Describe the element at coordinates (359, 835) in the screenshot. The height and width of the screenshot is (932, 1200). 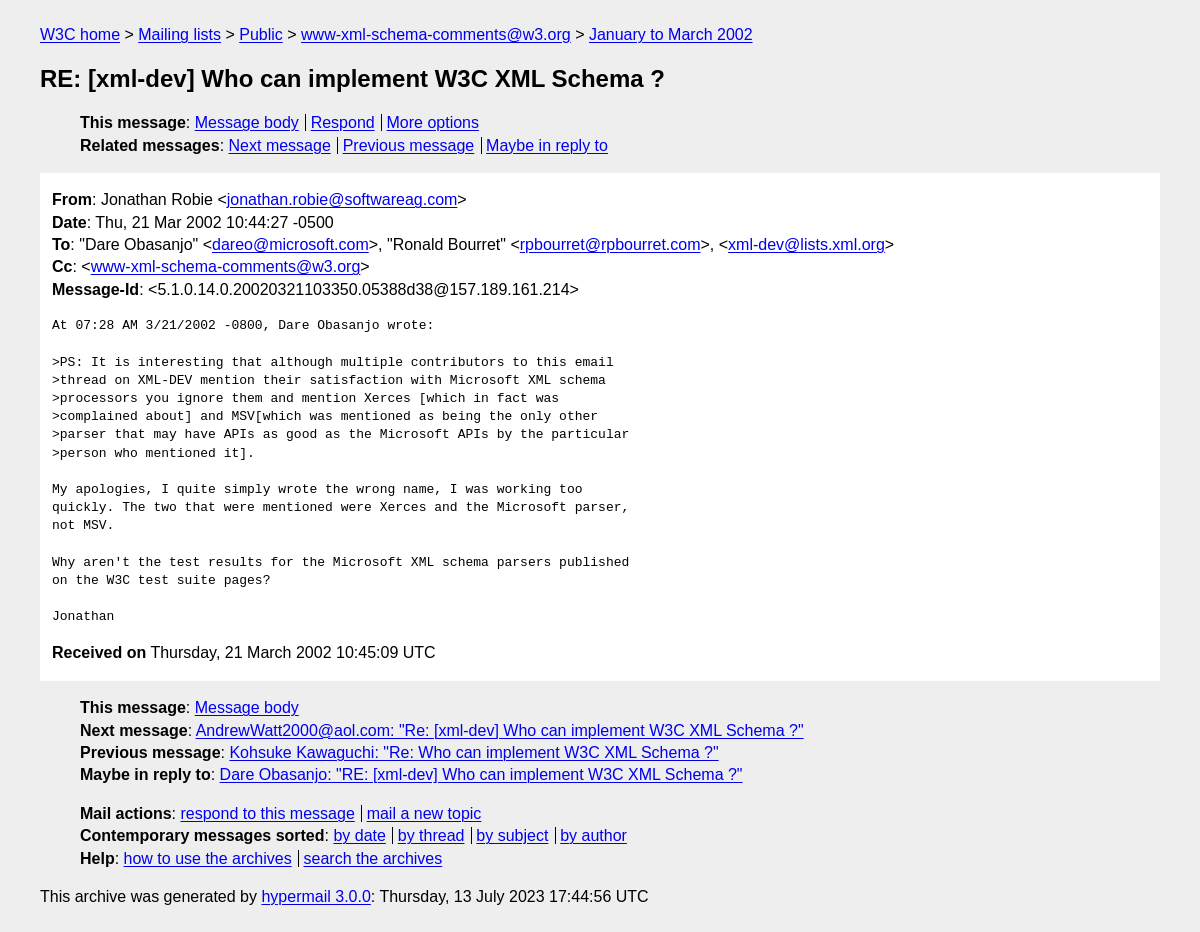
I see `by date` at that location.